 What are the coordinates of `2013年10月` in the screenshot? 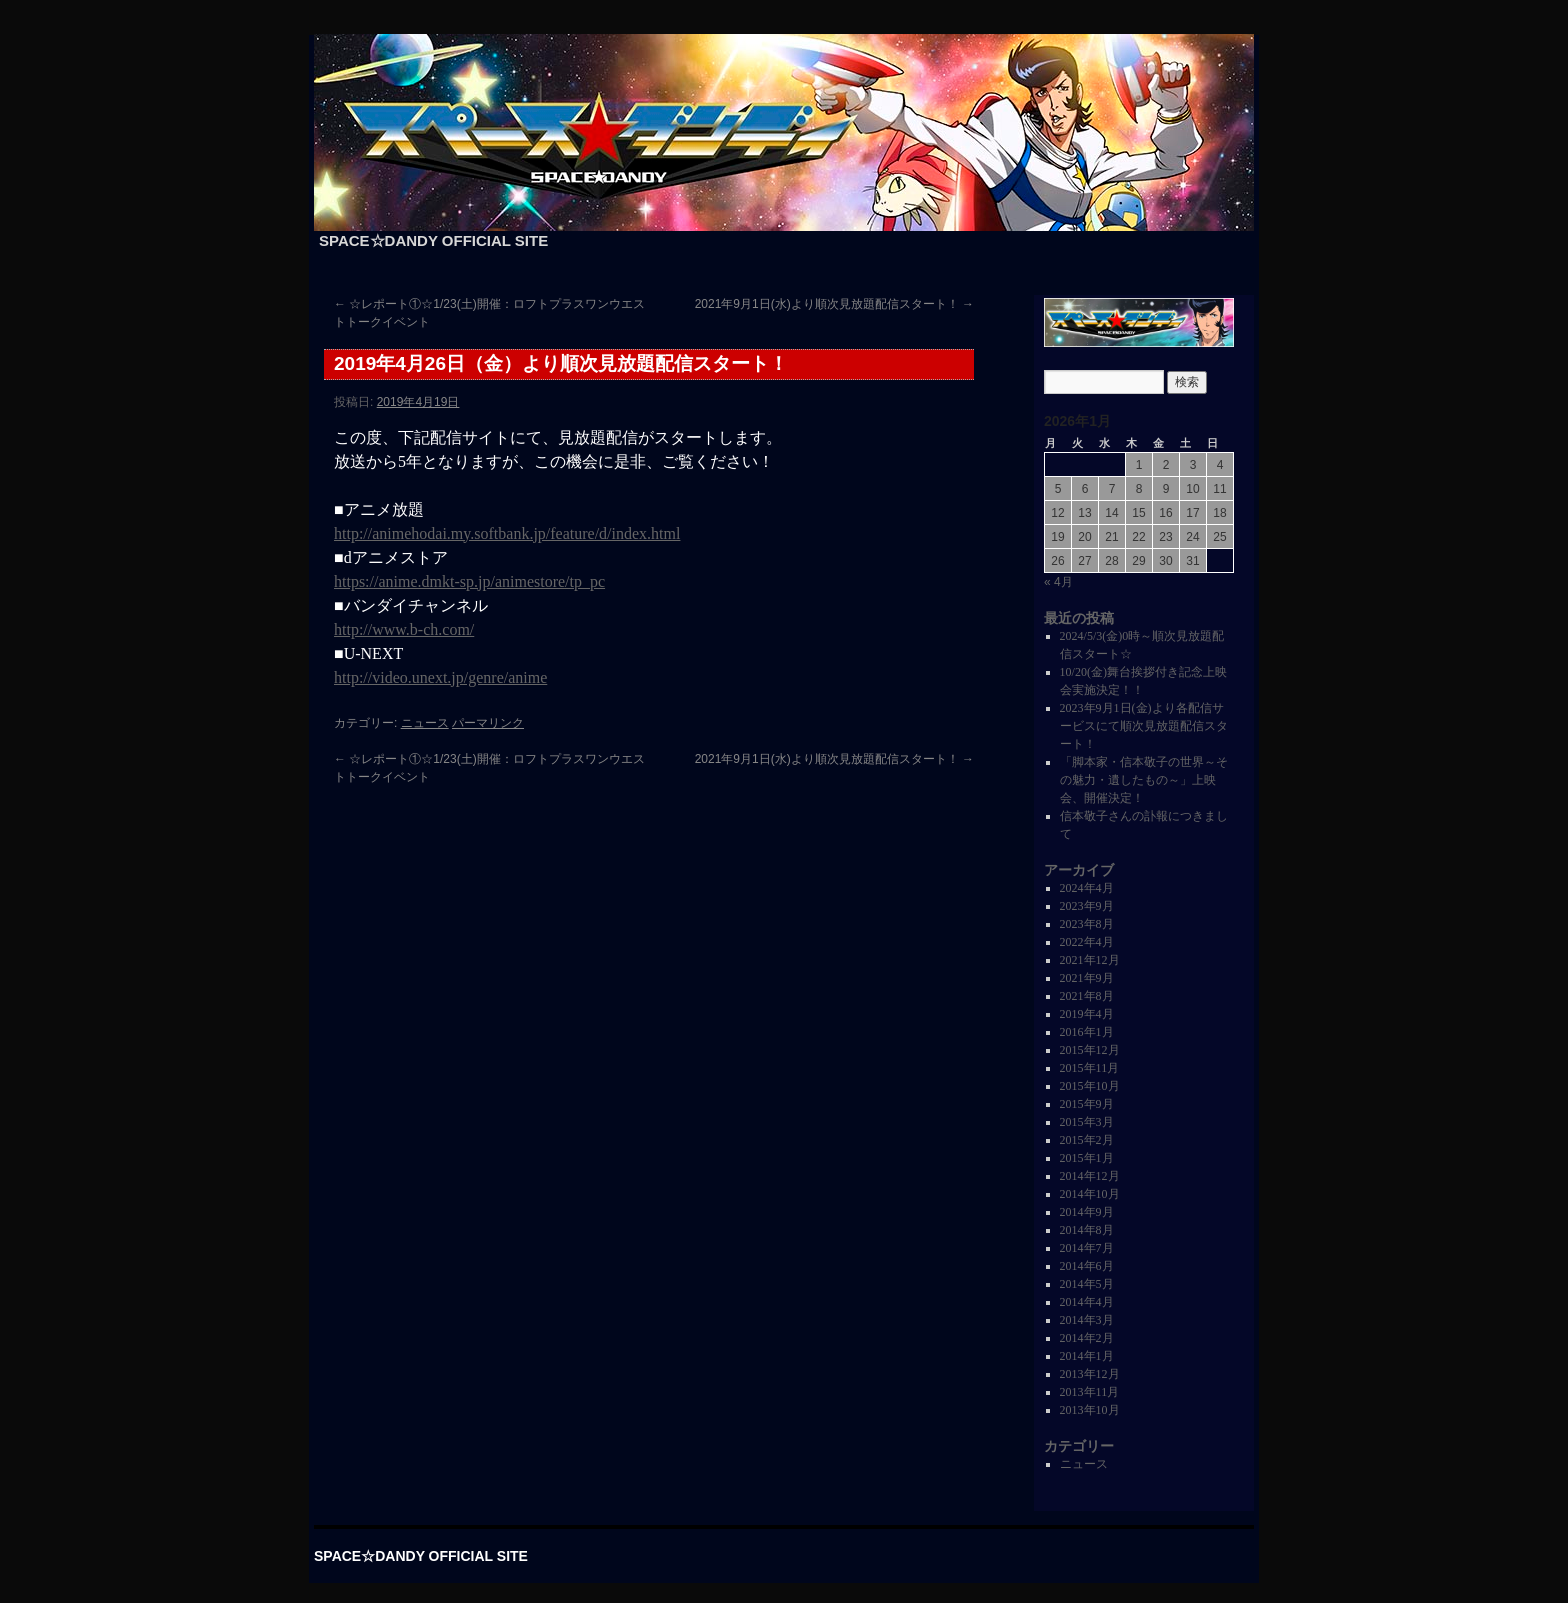 It's located at (1090, 1410).